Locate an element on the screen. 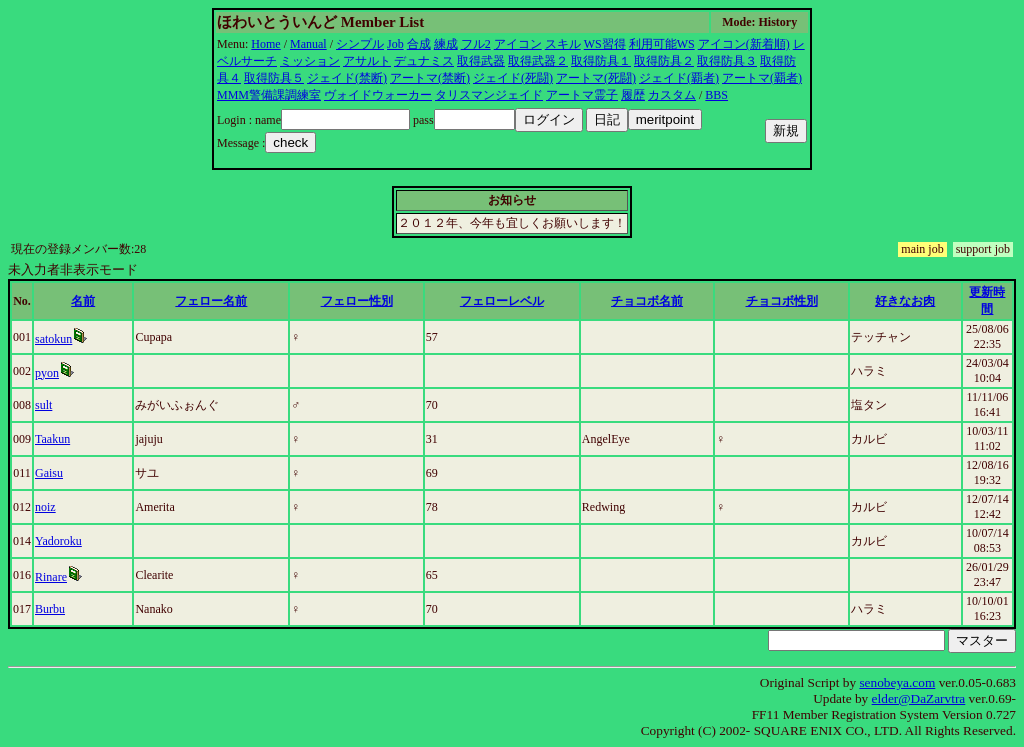  MMM警備課調練室 is located at coordinates (269, 95).